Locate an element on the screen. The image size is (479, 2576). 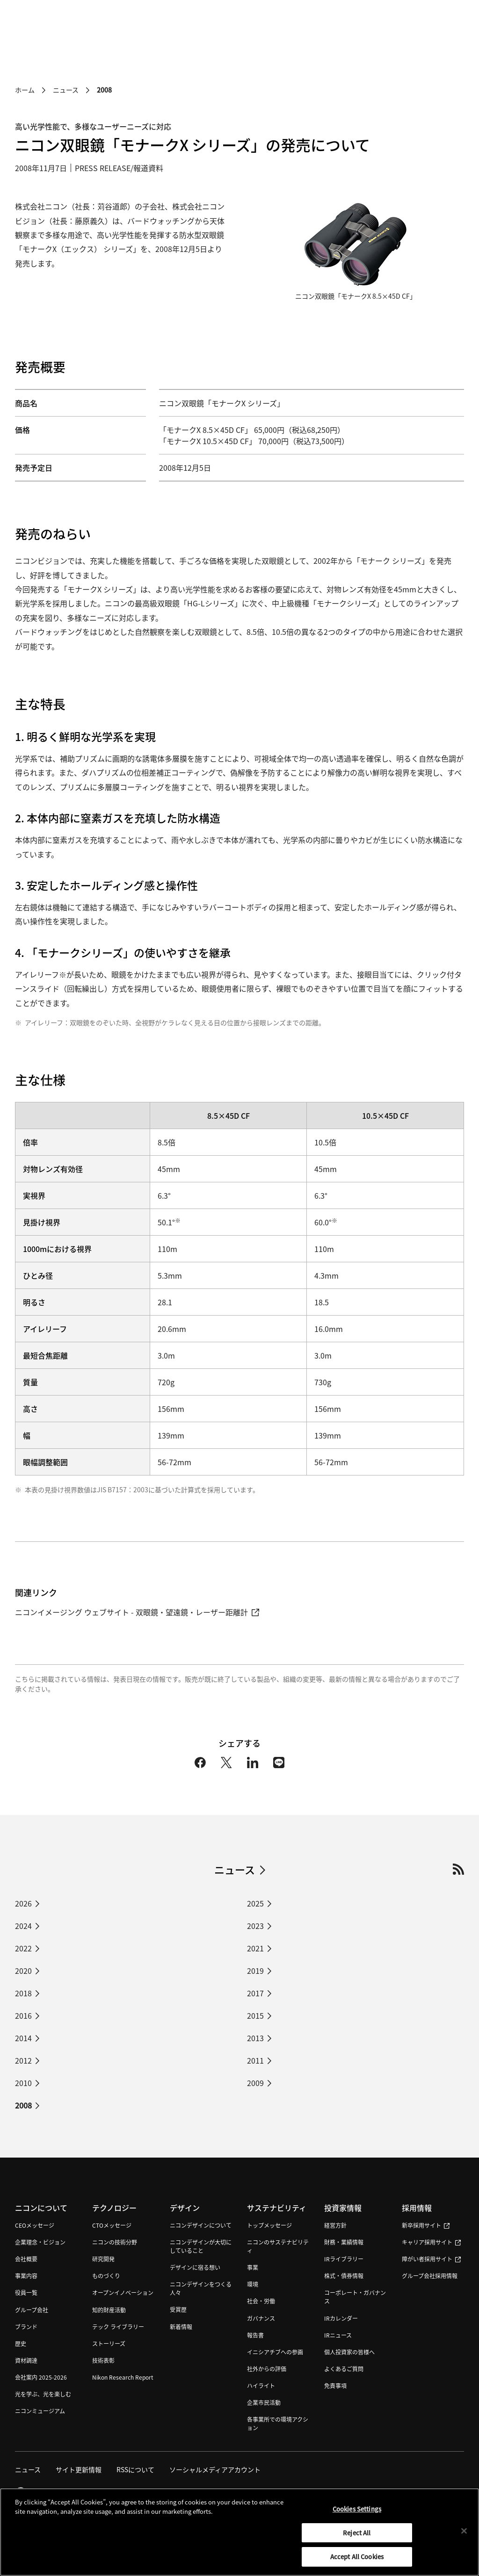
資材調達 is located at coordinates (26, 2360).